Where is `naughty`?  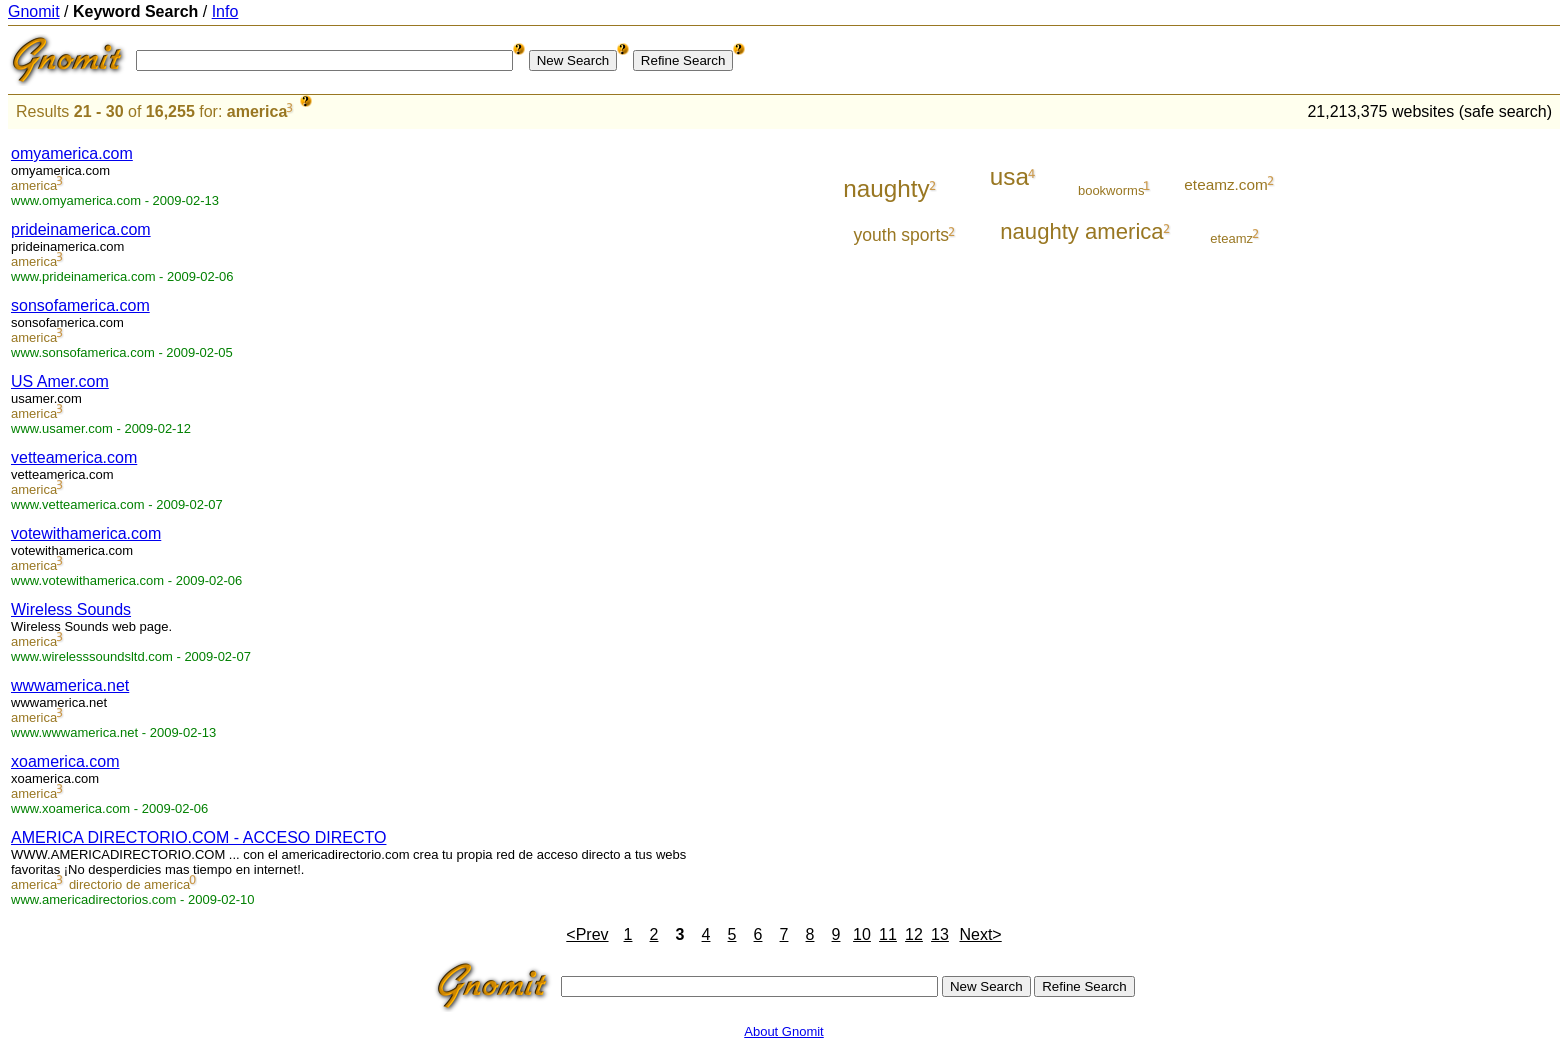 naughty is located at coordinates (886, 188).